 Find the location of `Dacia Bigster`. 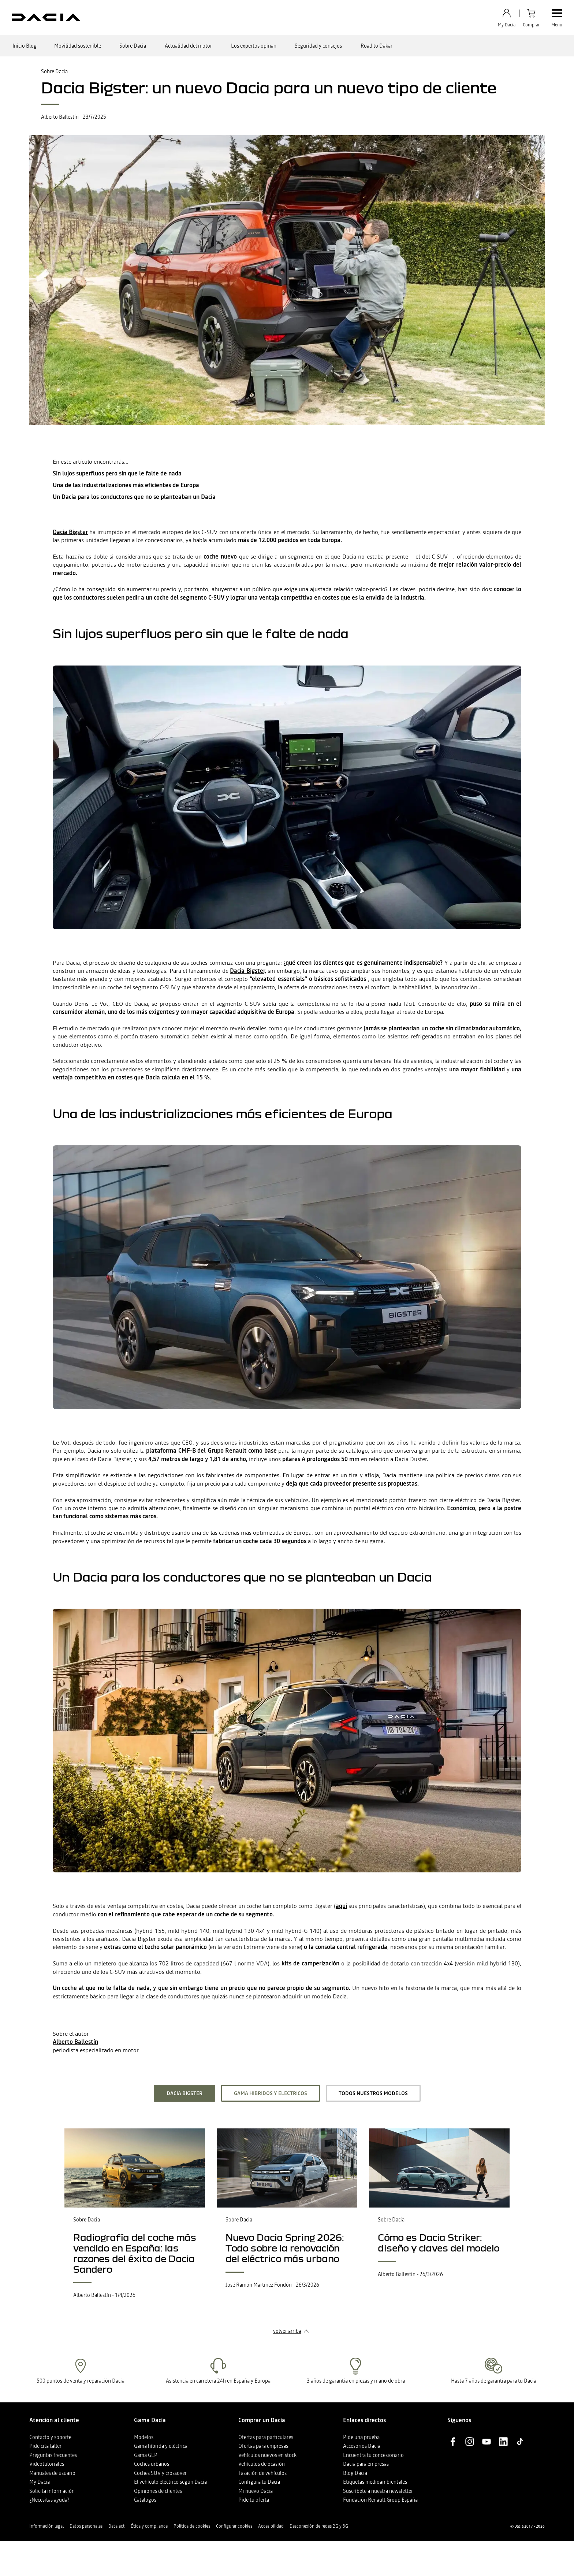

Dacia Bigster is located at coordinates (70, 532).